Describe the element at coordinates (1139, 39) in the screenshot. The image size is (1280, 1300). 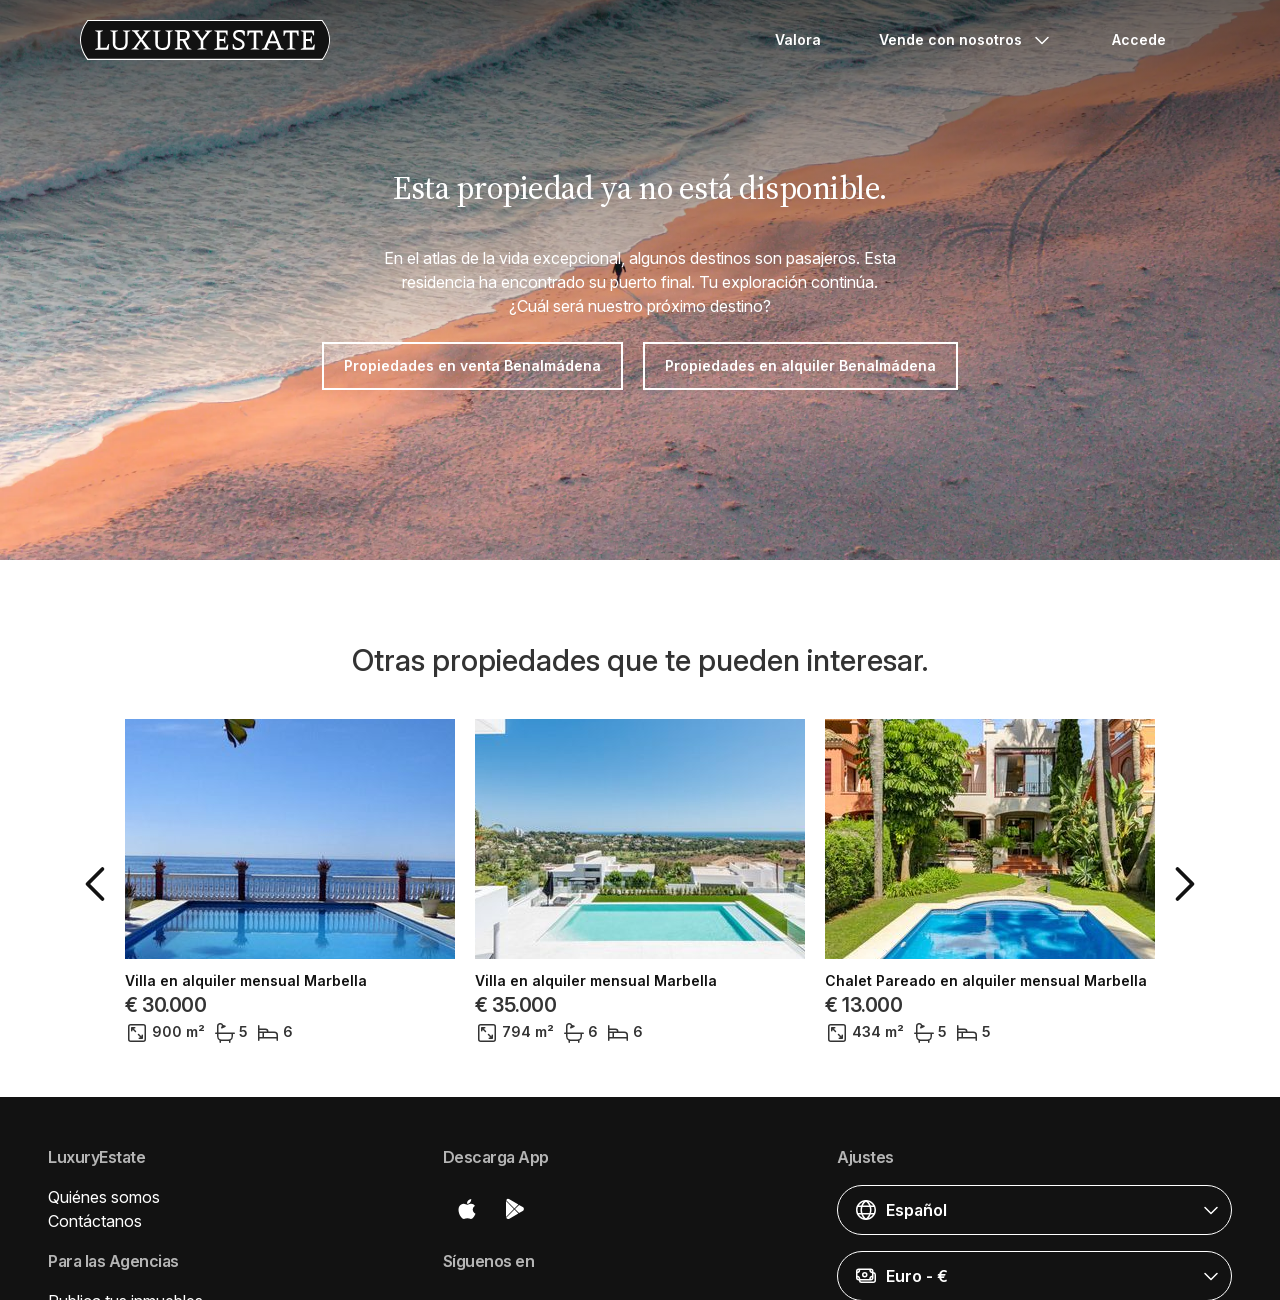
I see `Accede [button]` at that location.